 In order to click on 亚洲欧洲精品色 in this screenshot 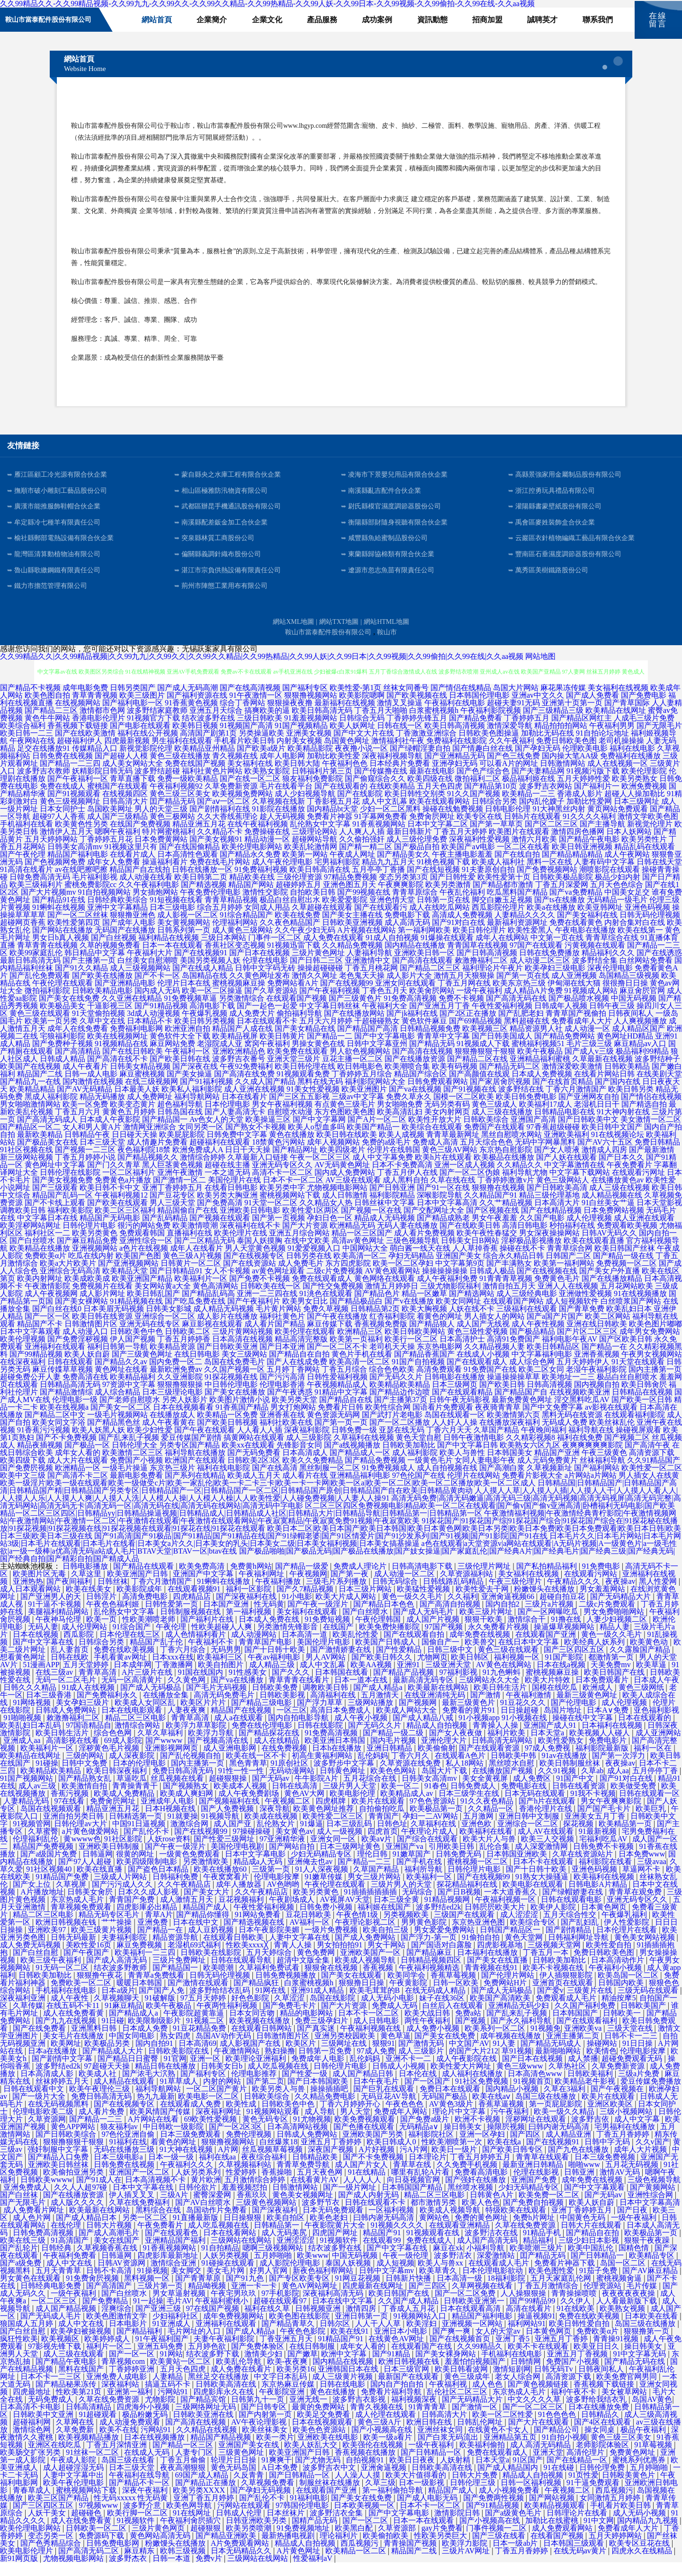, I will do `click(238, 1065)`.